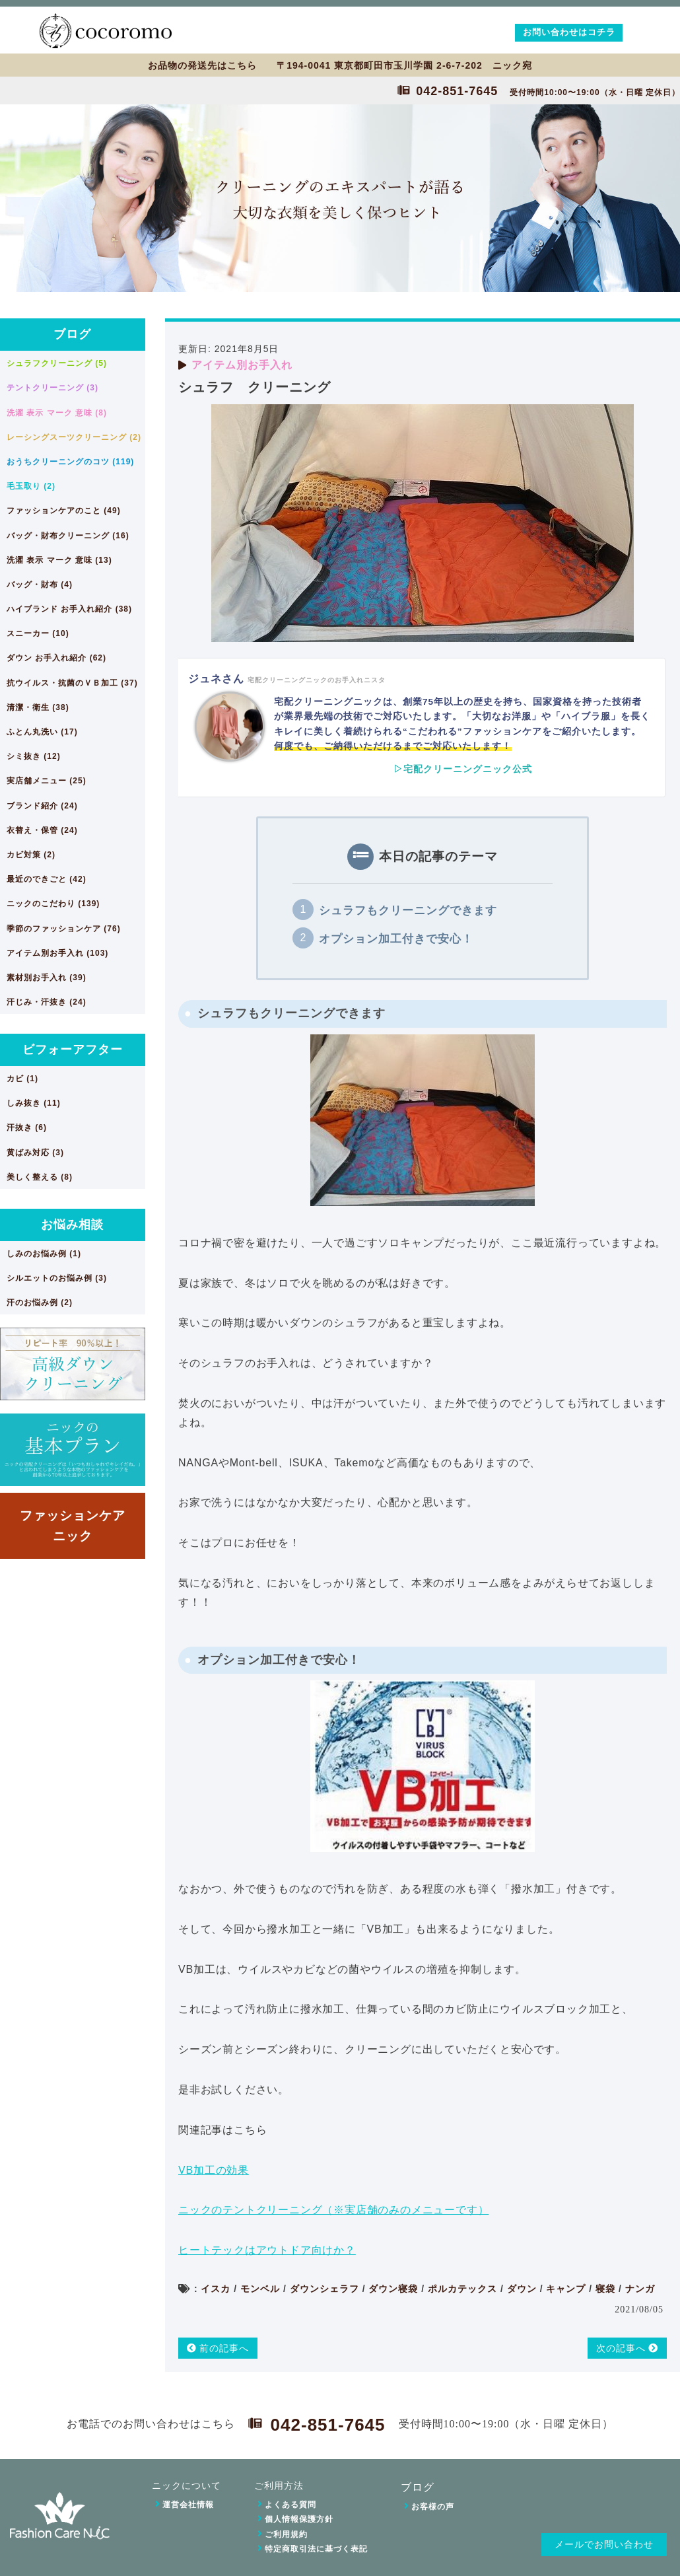 This screenshot has width=680, height=2576. What do you see at coordinates (38, 633) in the screenshot?
I see `スニーカー (10)` at bounding box center [38, 633].